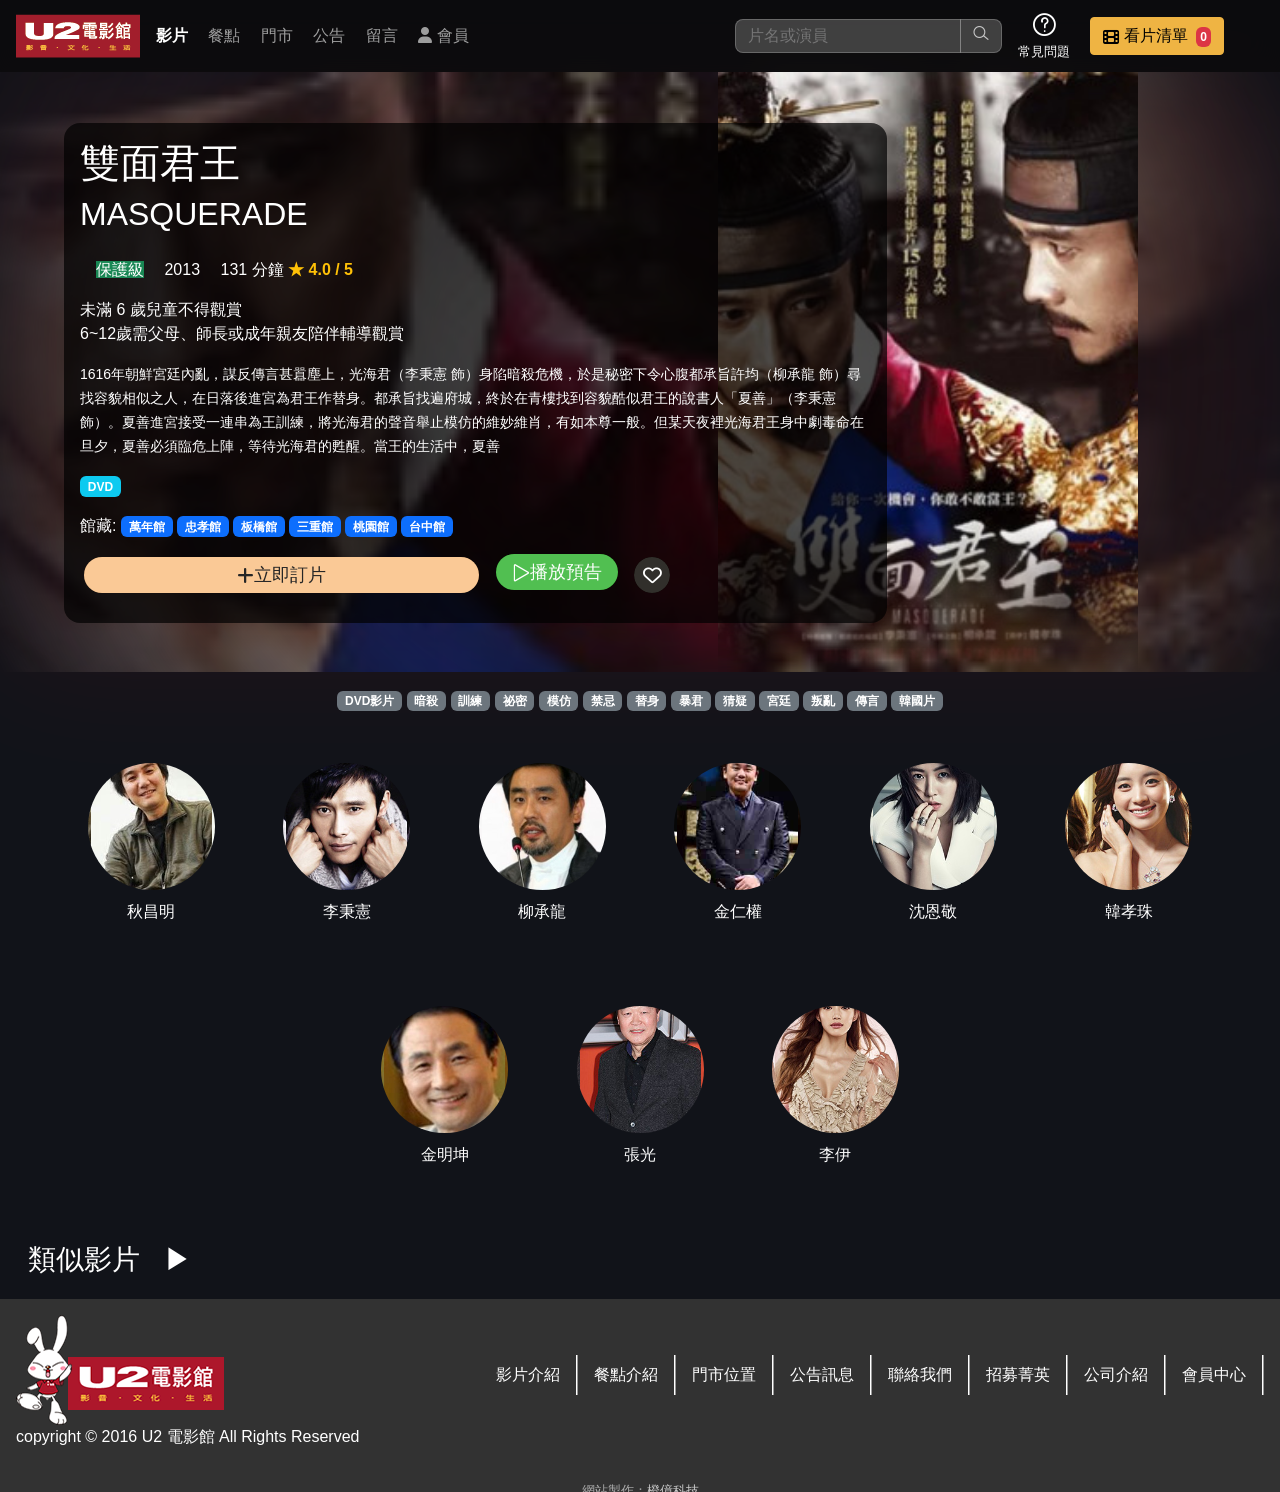 This screenshot has height=1492, width=1280. Describe the element at coordinates (691, 701) in the screenshot. I see `暴君` at that location.